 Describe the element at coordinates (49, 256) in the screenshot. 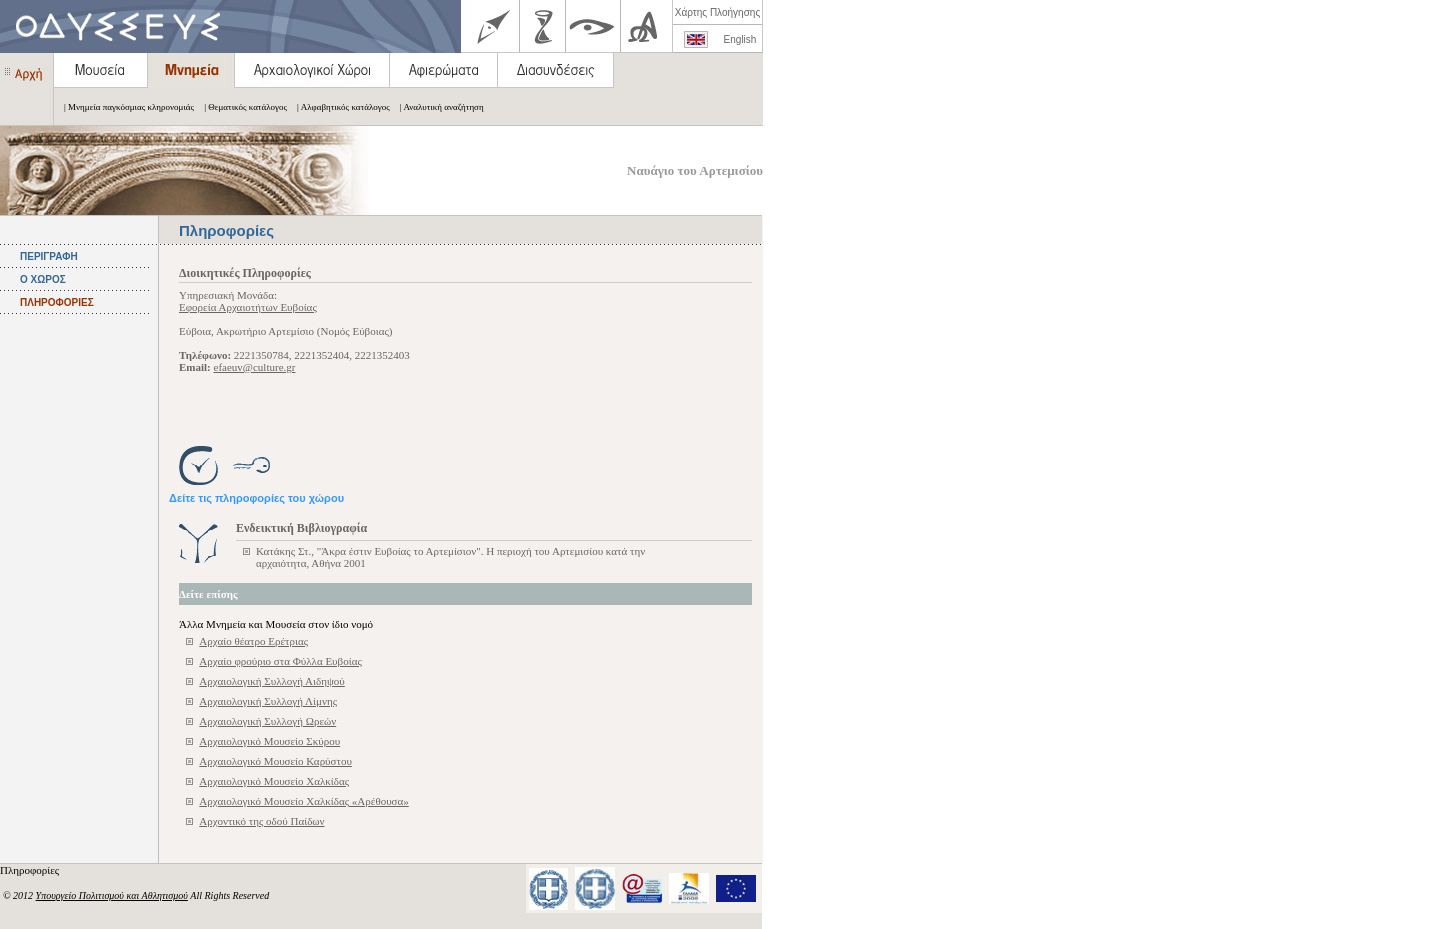

I see `ΠΕΡΙΓΡΑΦΗ` at that location.